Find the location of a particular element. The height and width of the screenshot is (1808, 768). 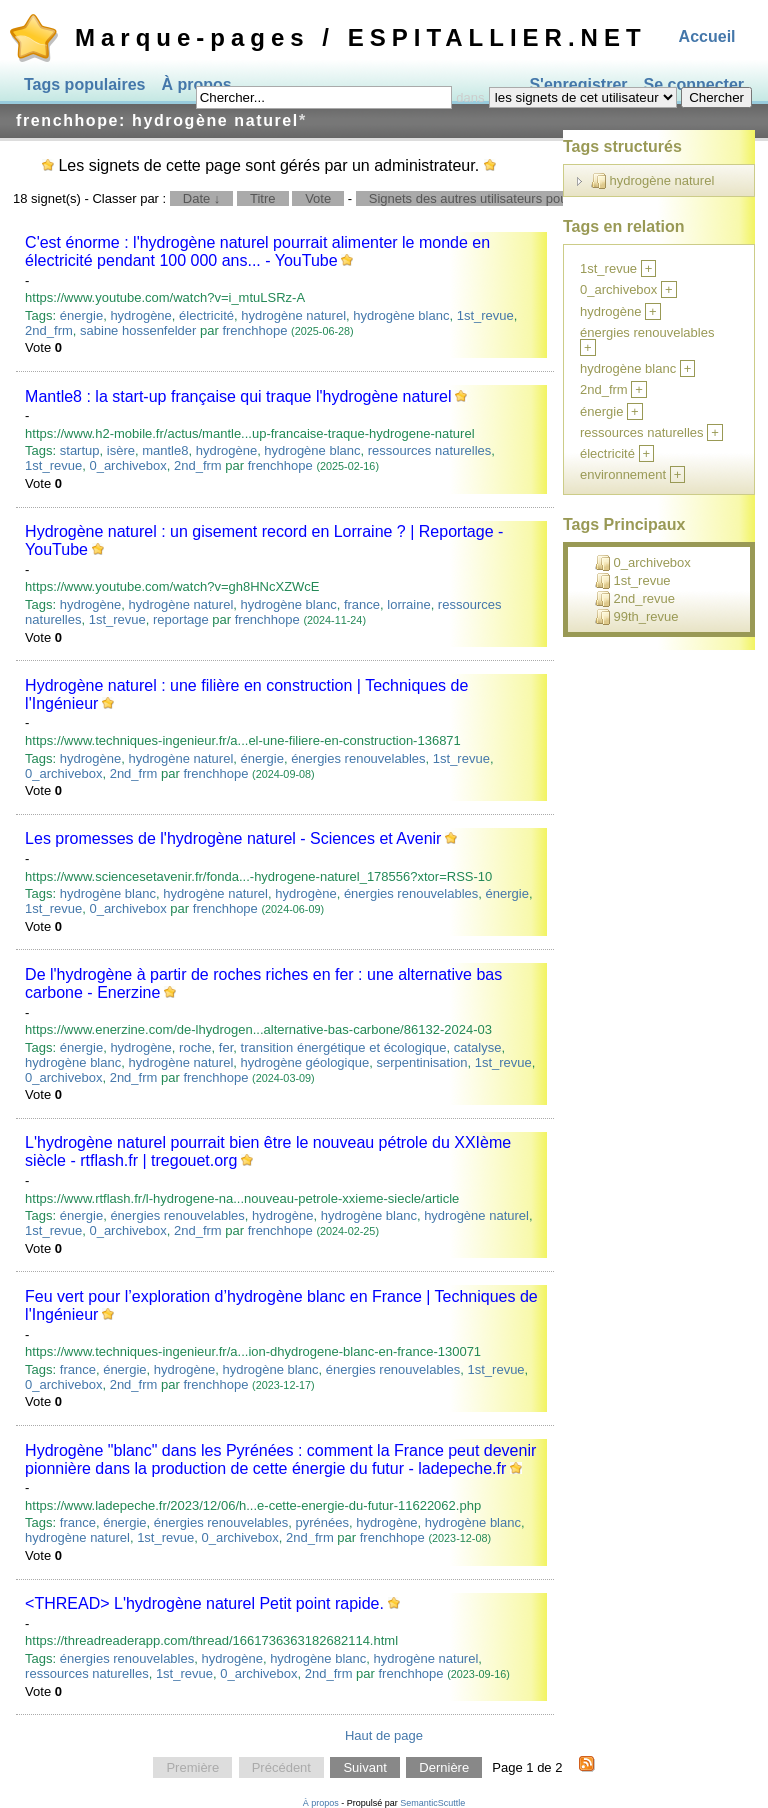

Marque-pages / ESPITALLIER.NET is located at coordinates (361, 37).